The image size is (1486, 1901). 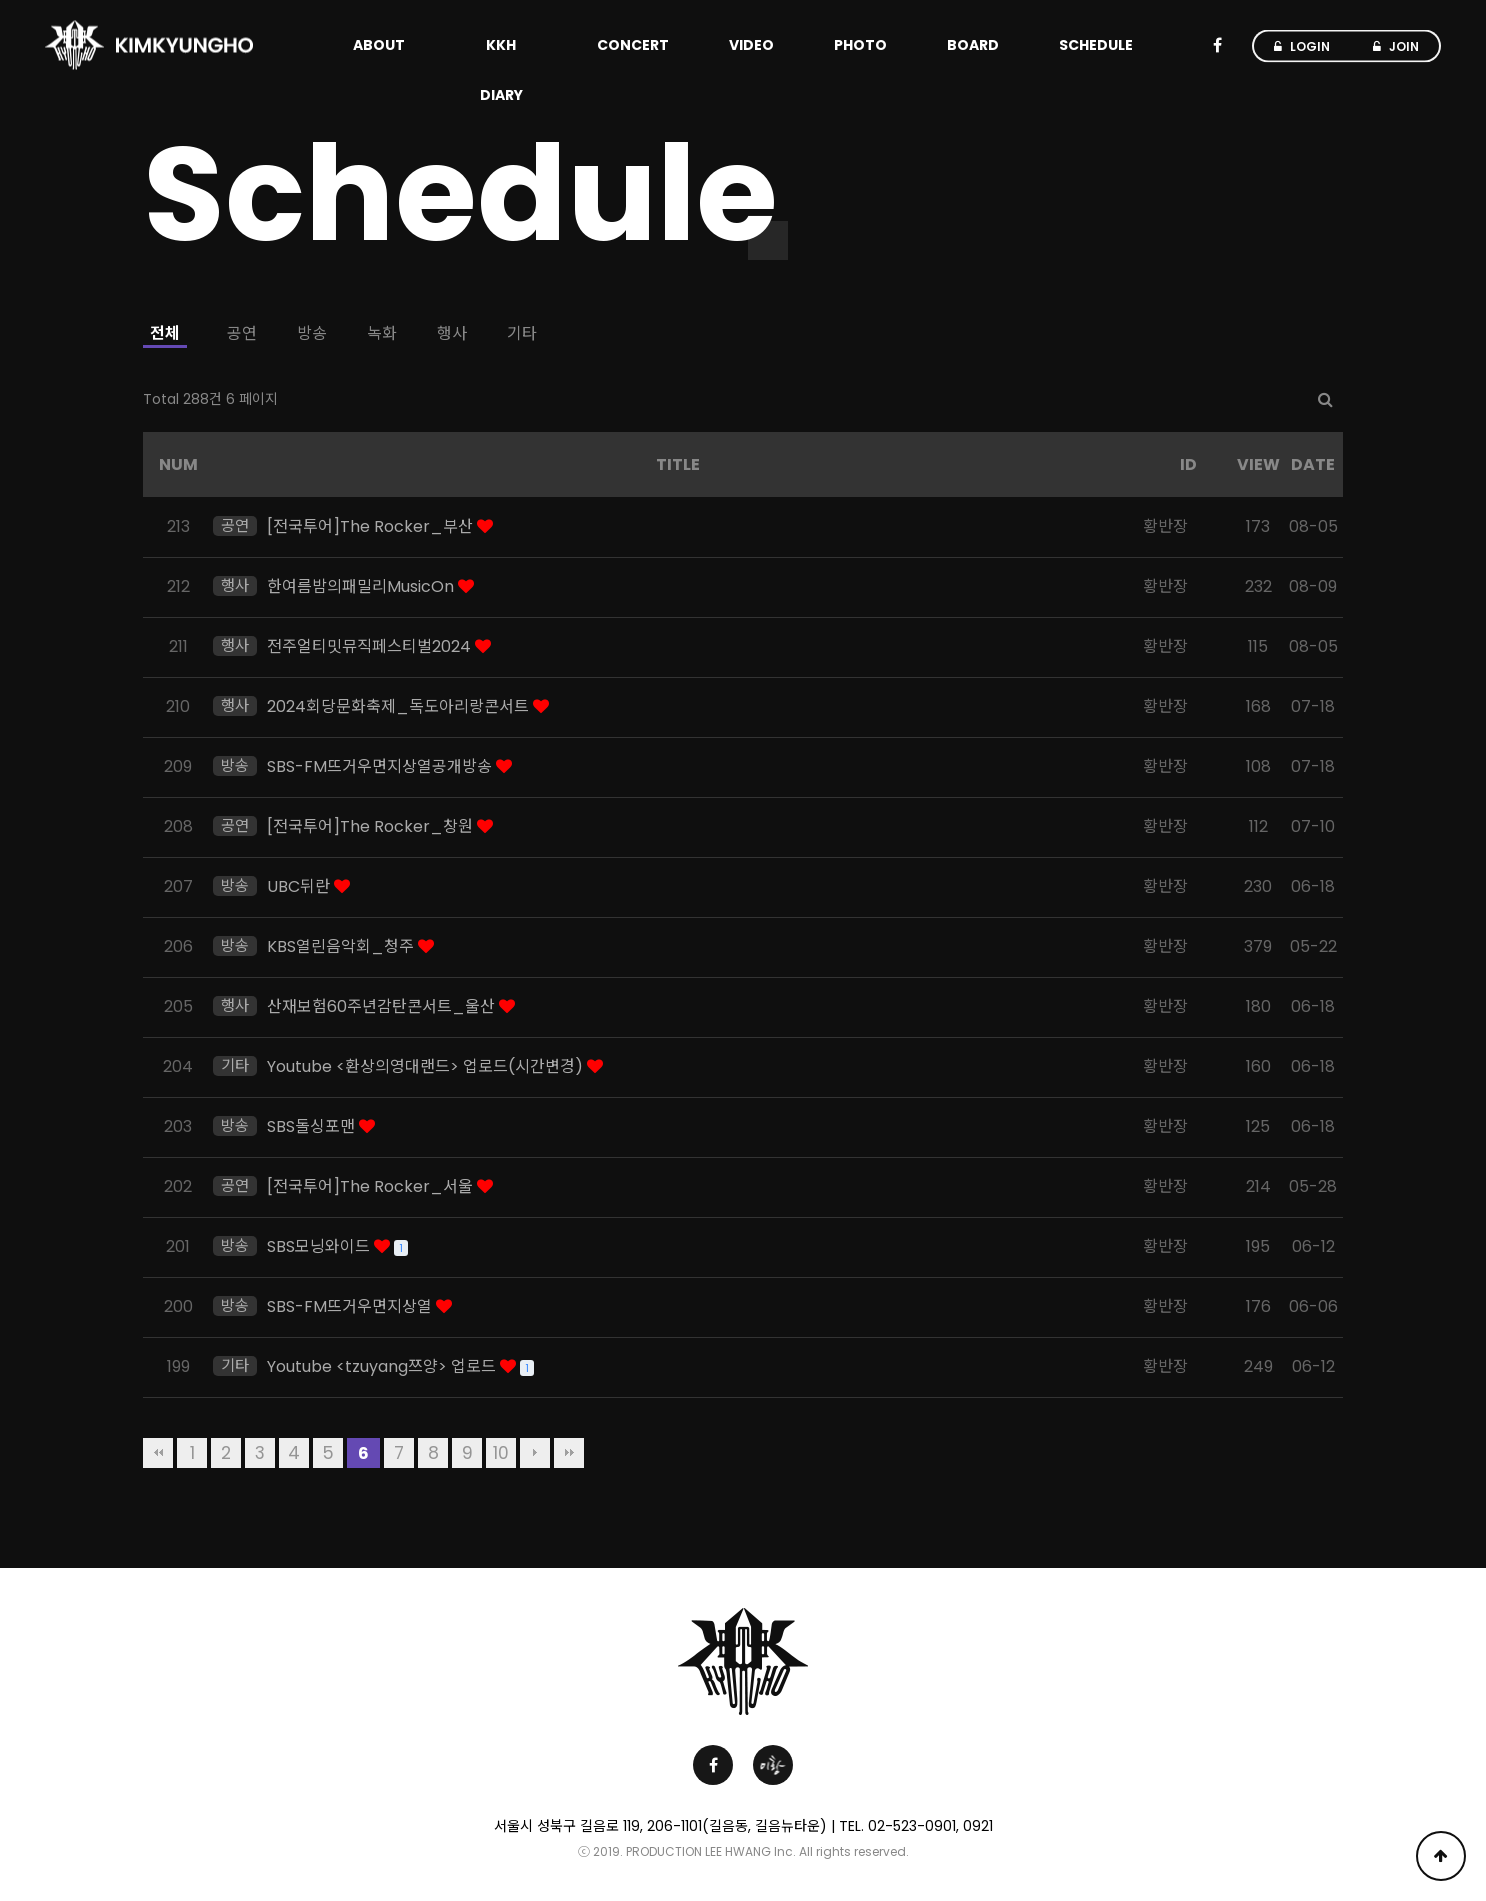 What do you see at coordinates (379, 45) in the screenshot?
I see `ABOUT` at bounding box center [379, 45].